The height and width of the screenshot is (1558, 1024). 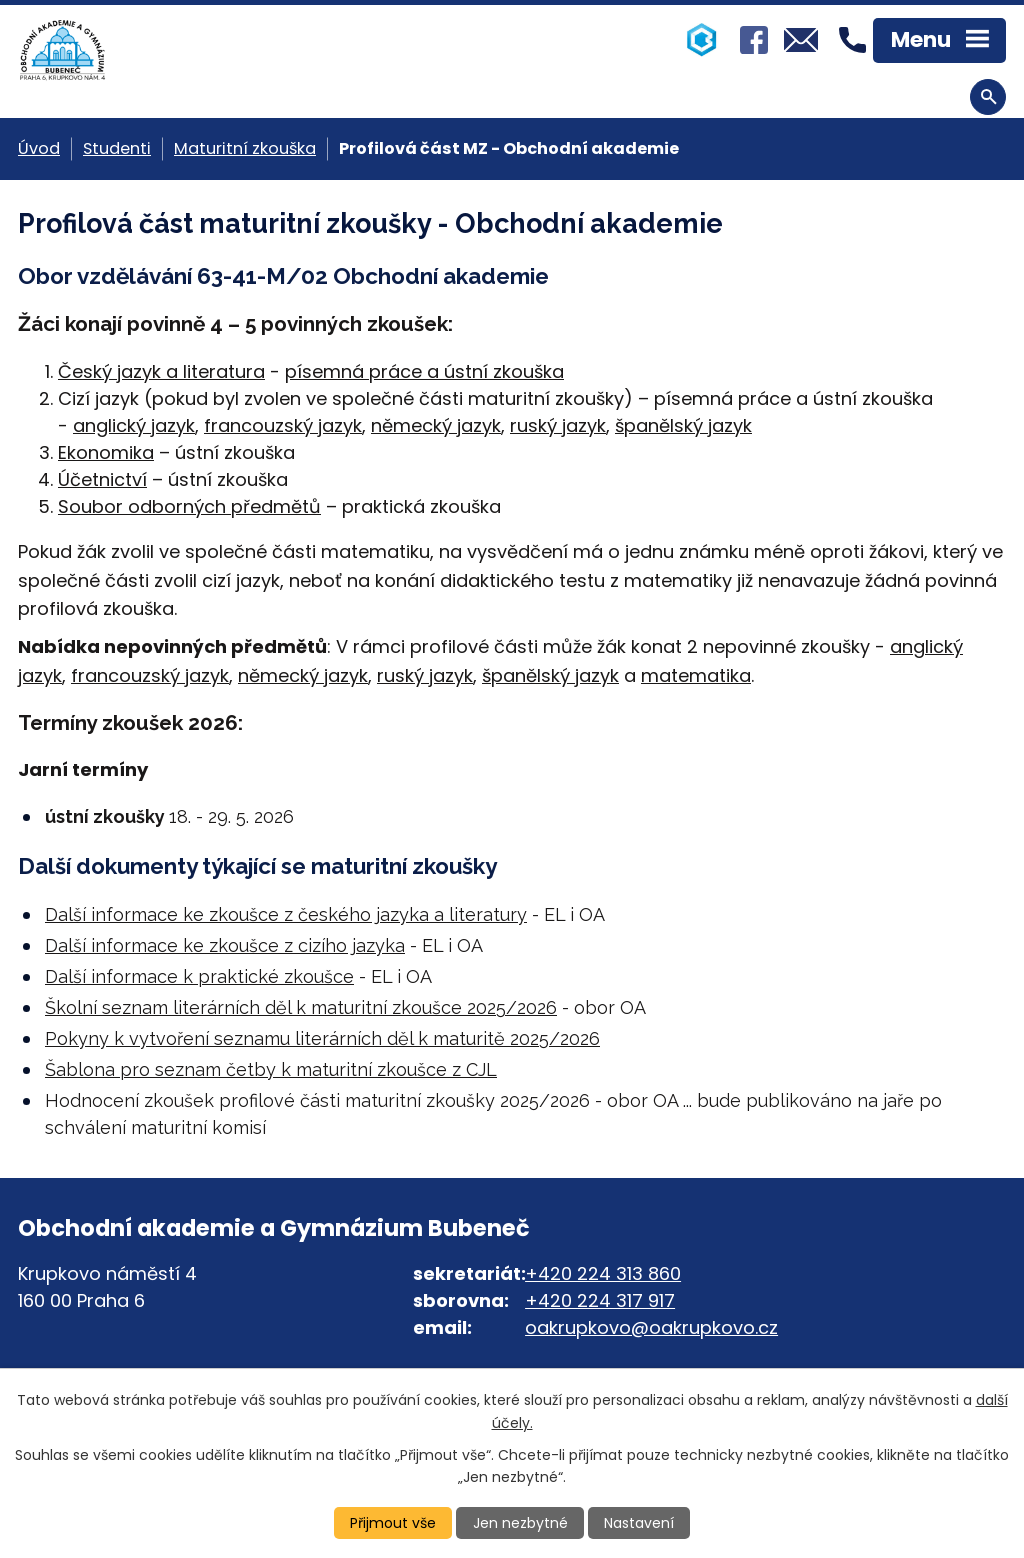 I want to click on matematika, so click(x=696, y=675).